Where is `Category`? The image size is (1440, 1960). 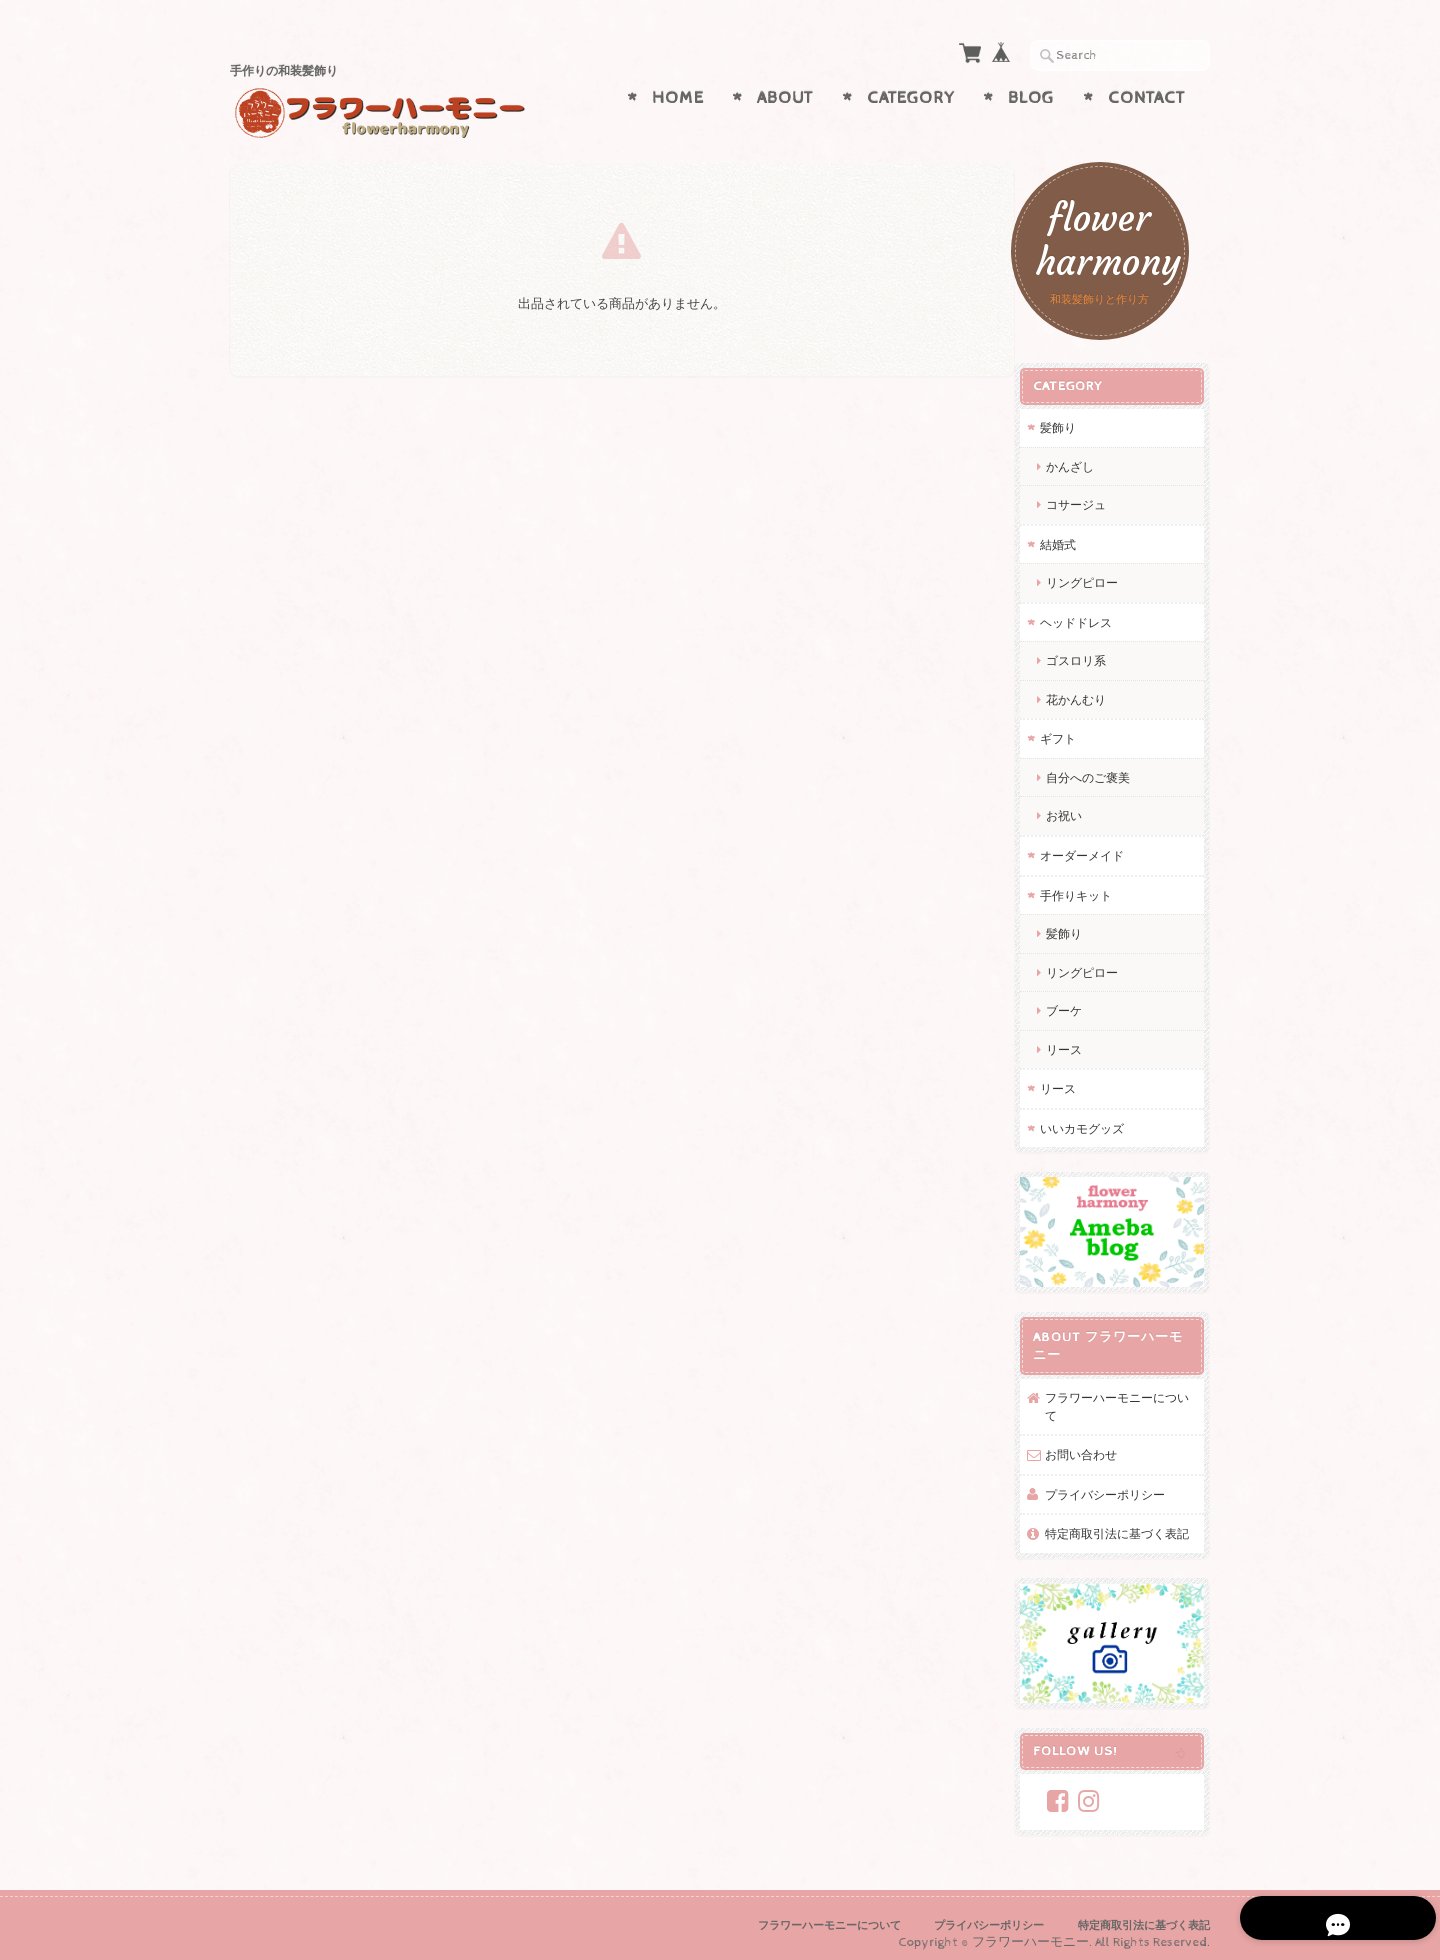
Category is located at coordinates (911, 98).